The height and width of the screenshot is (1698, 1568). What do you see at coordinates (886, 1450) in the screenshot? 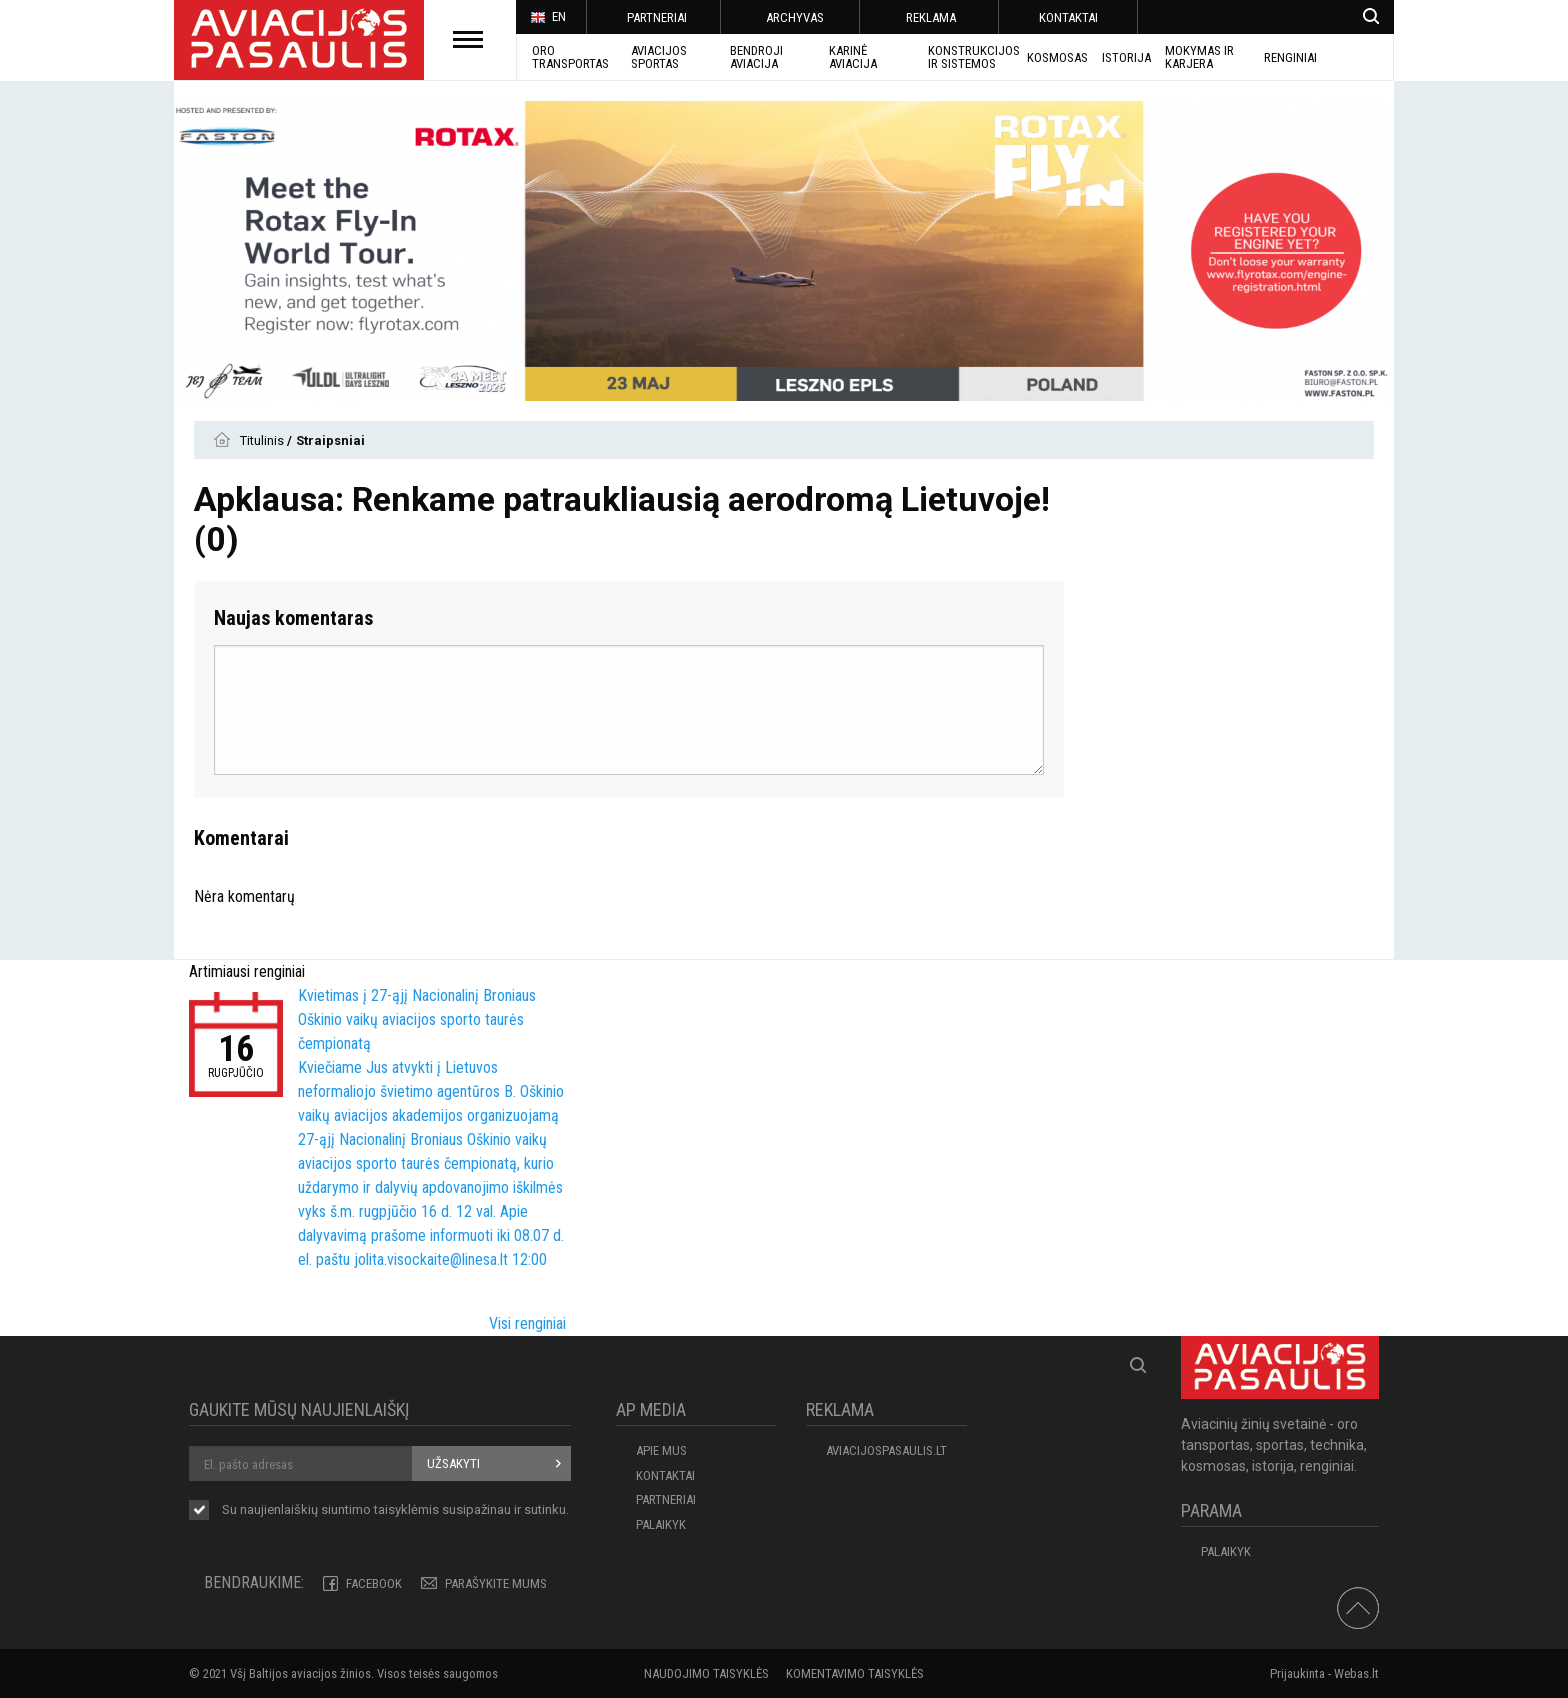
I see `aviacijospasaulis.lt` at bounding box center [886, 1450].